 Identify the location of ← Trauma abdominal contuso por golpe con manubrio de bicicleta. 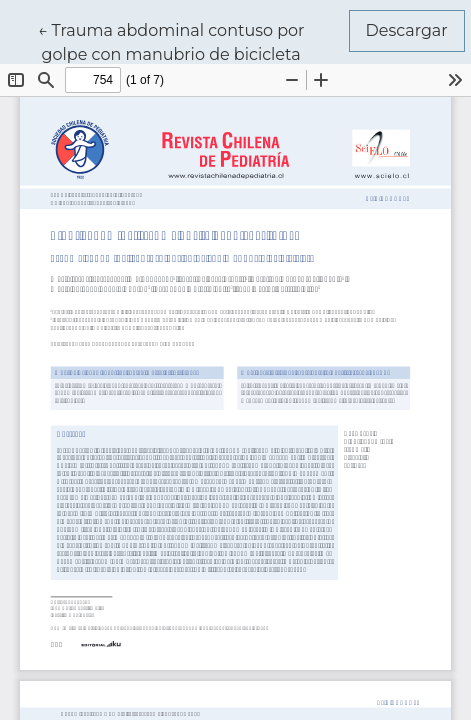
(171, 41).